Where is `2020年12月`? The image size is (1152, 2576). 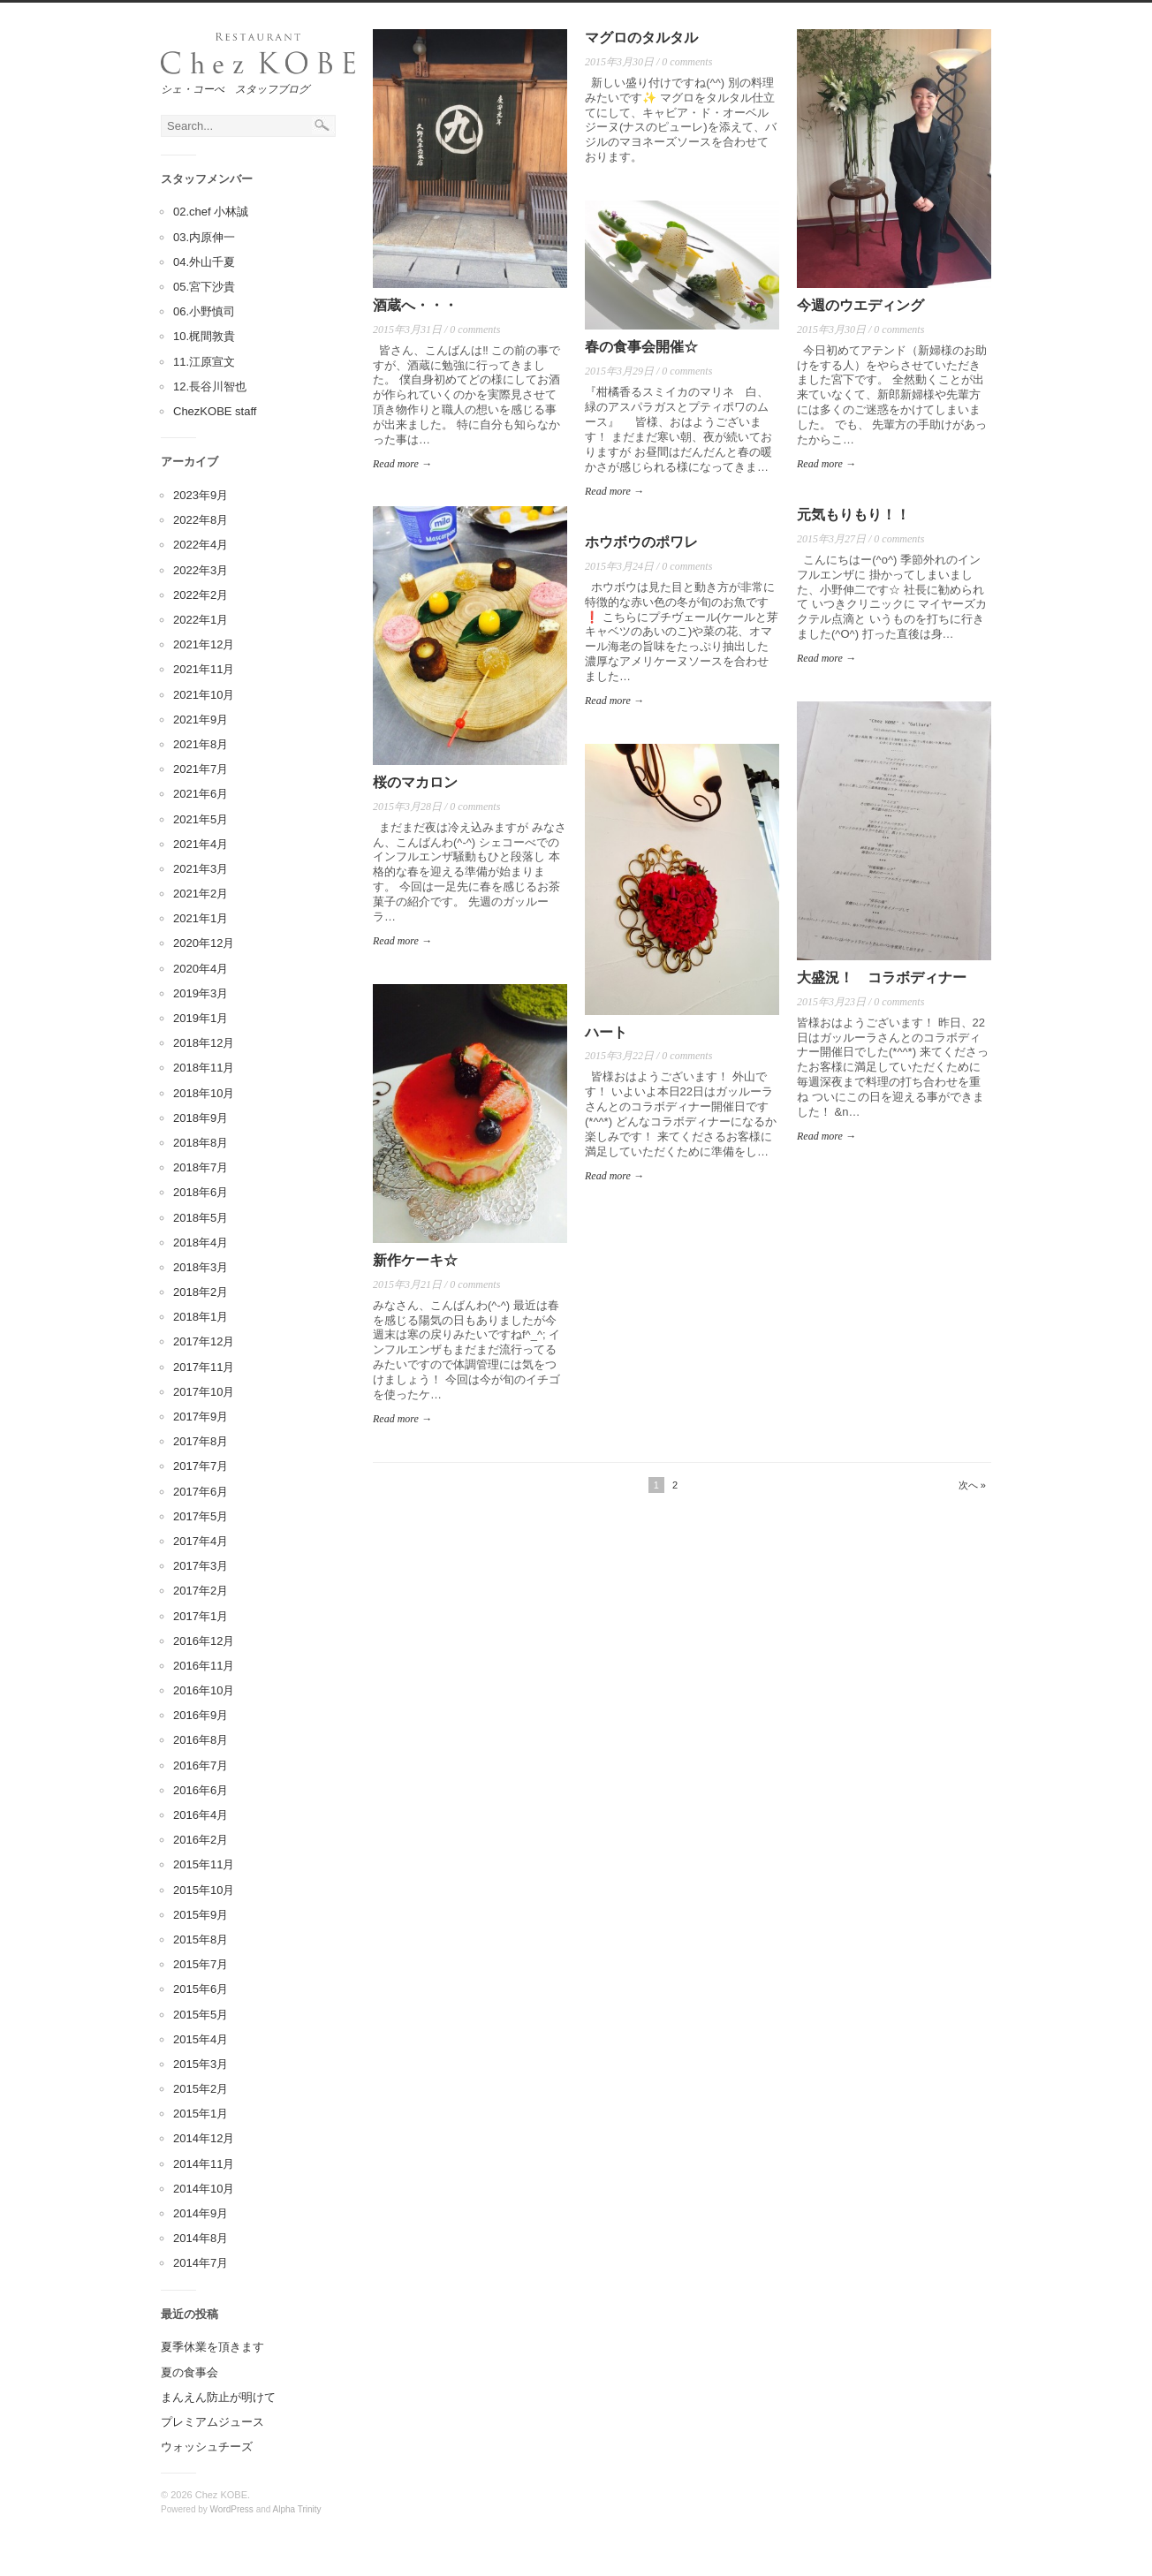 2020年12月 is located at coordinates (203, 943).